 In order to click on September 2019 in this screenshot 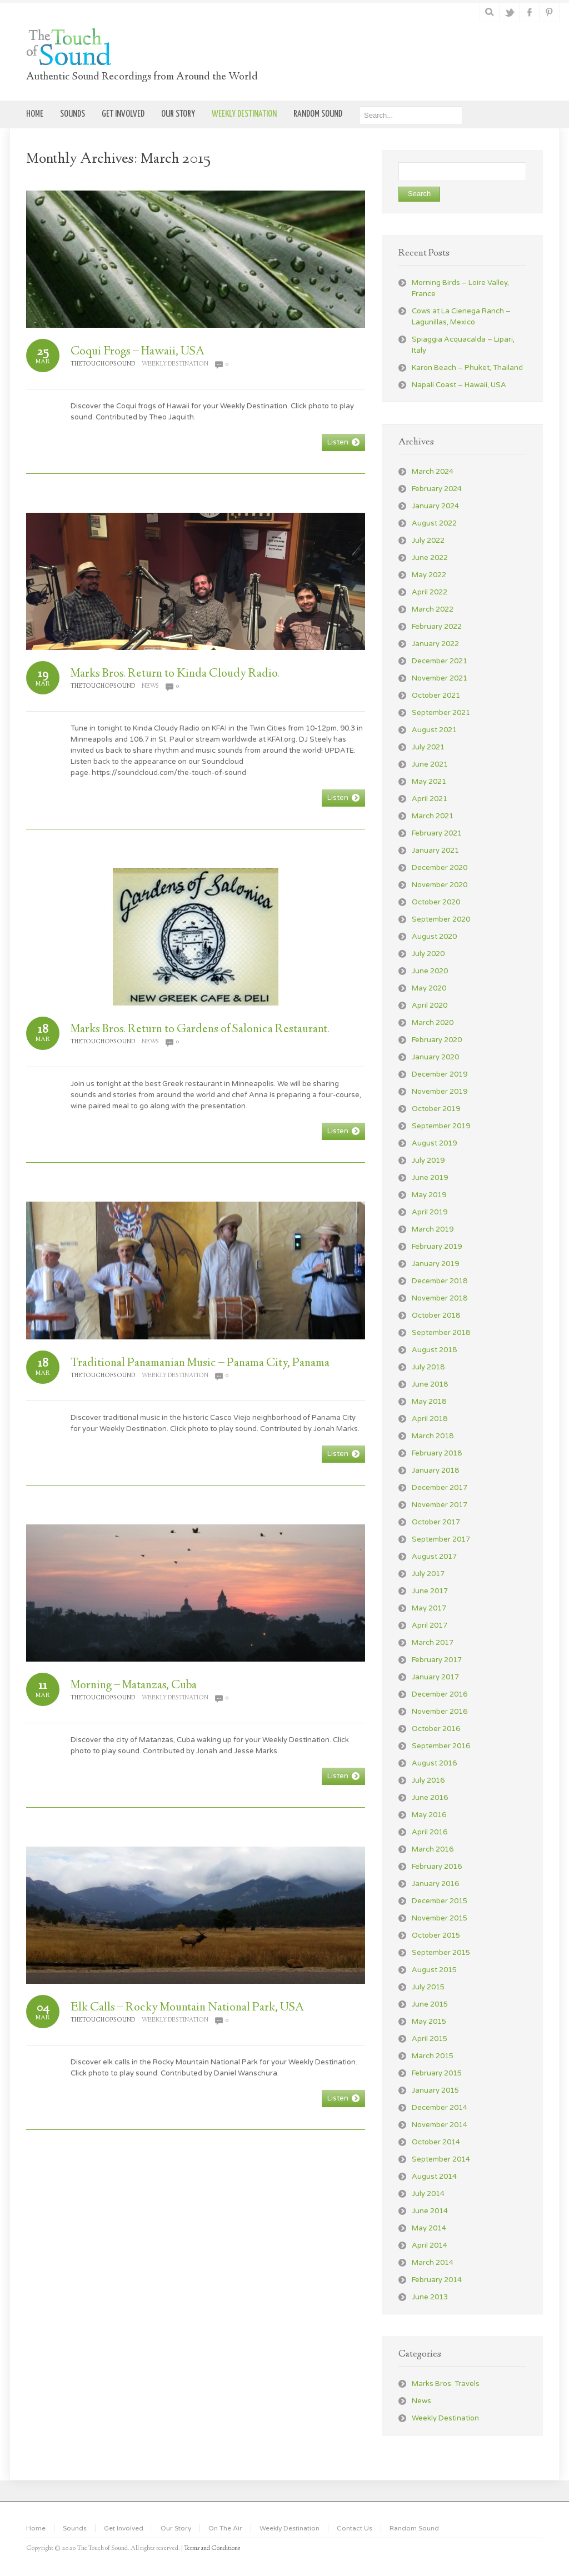, I will do `click(441, 1126)`.